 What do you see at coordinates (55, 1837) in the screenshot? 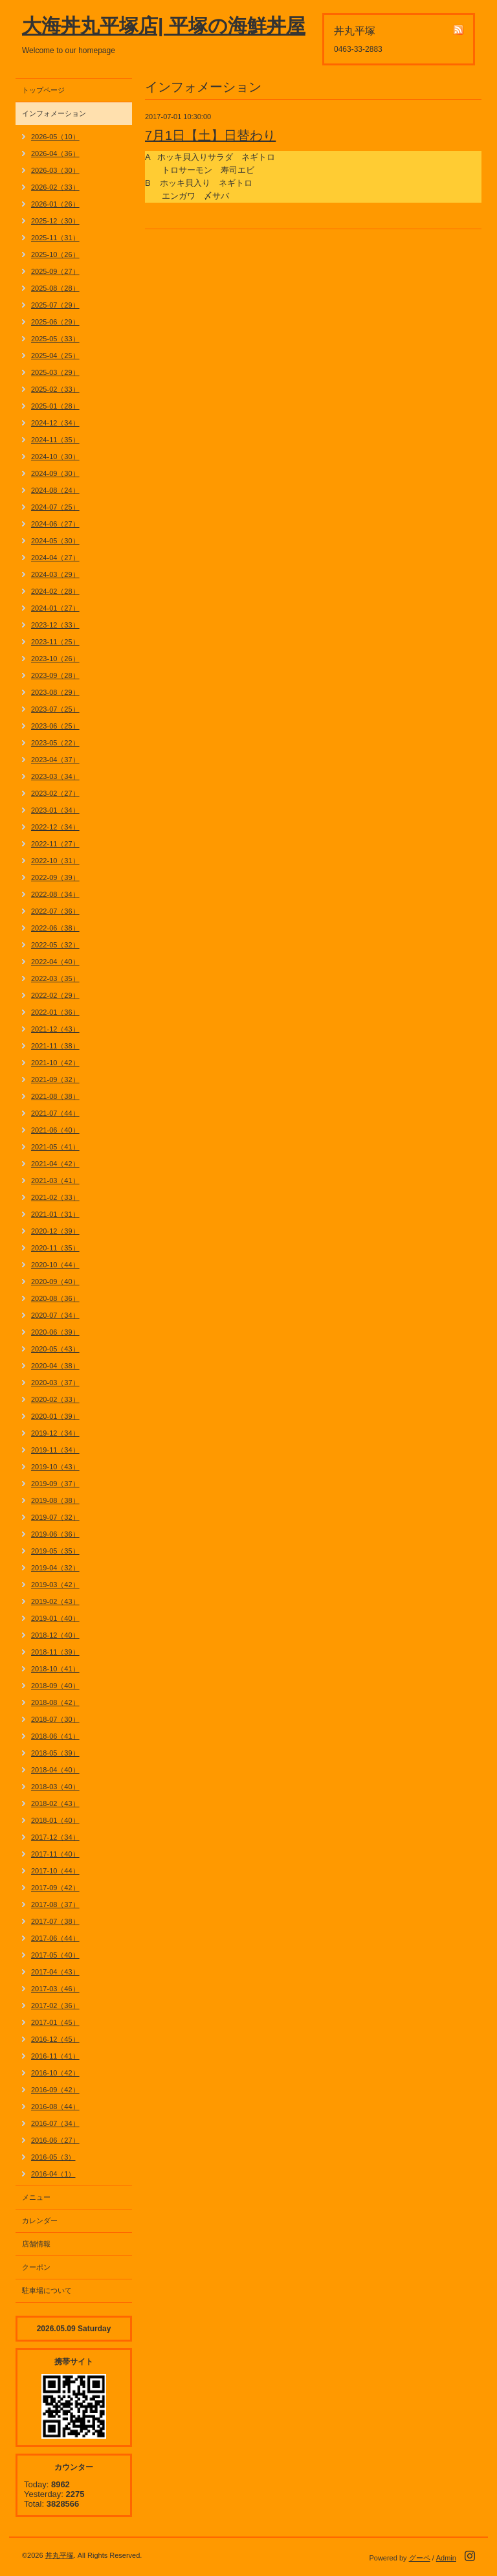
I see `2017-12（34）` at bounding box center [55, 1837].